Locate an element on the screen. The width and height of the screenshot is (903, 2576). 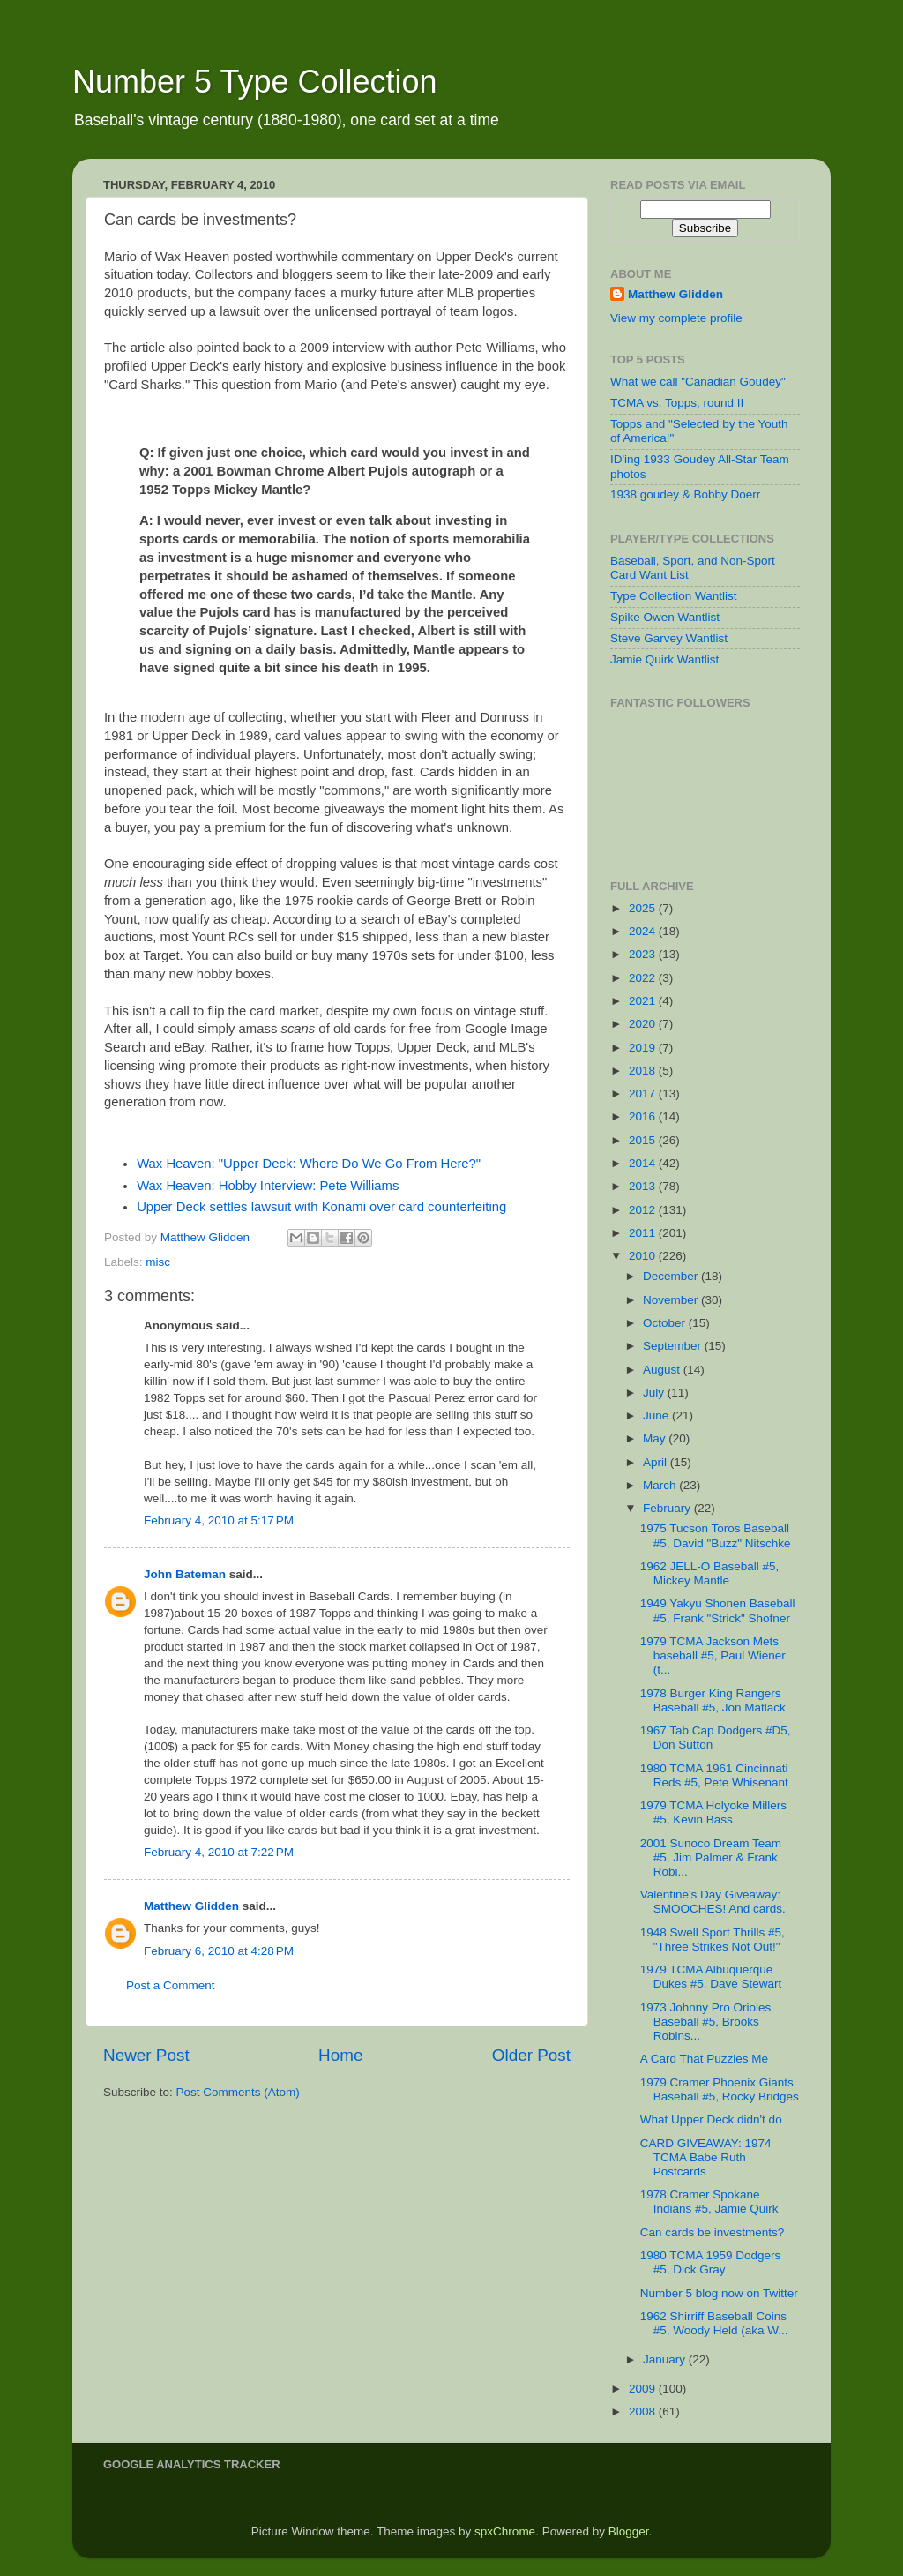
2019 is located at coordinates (644, 1047).